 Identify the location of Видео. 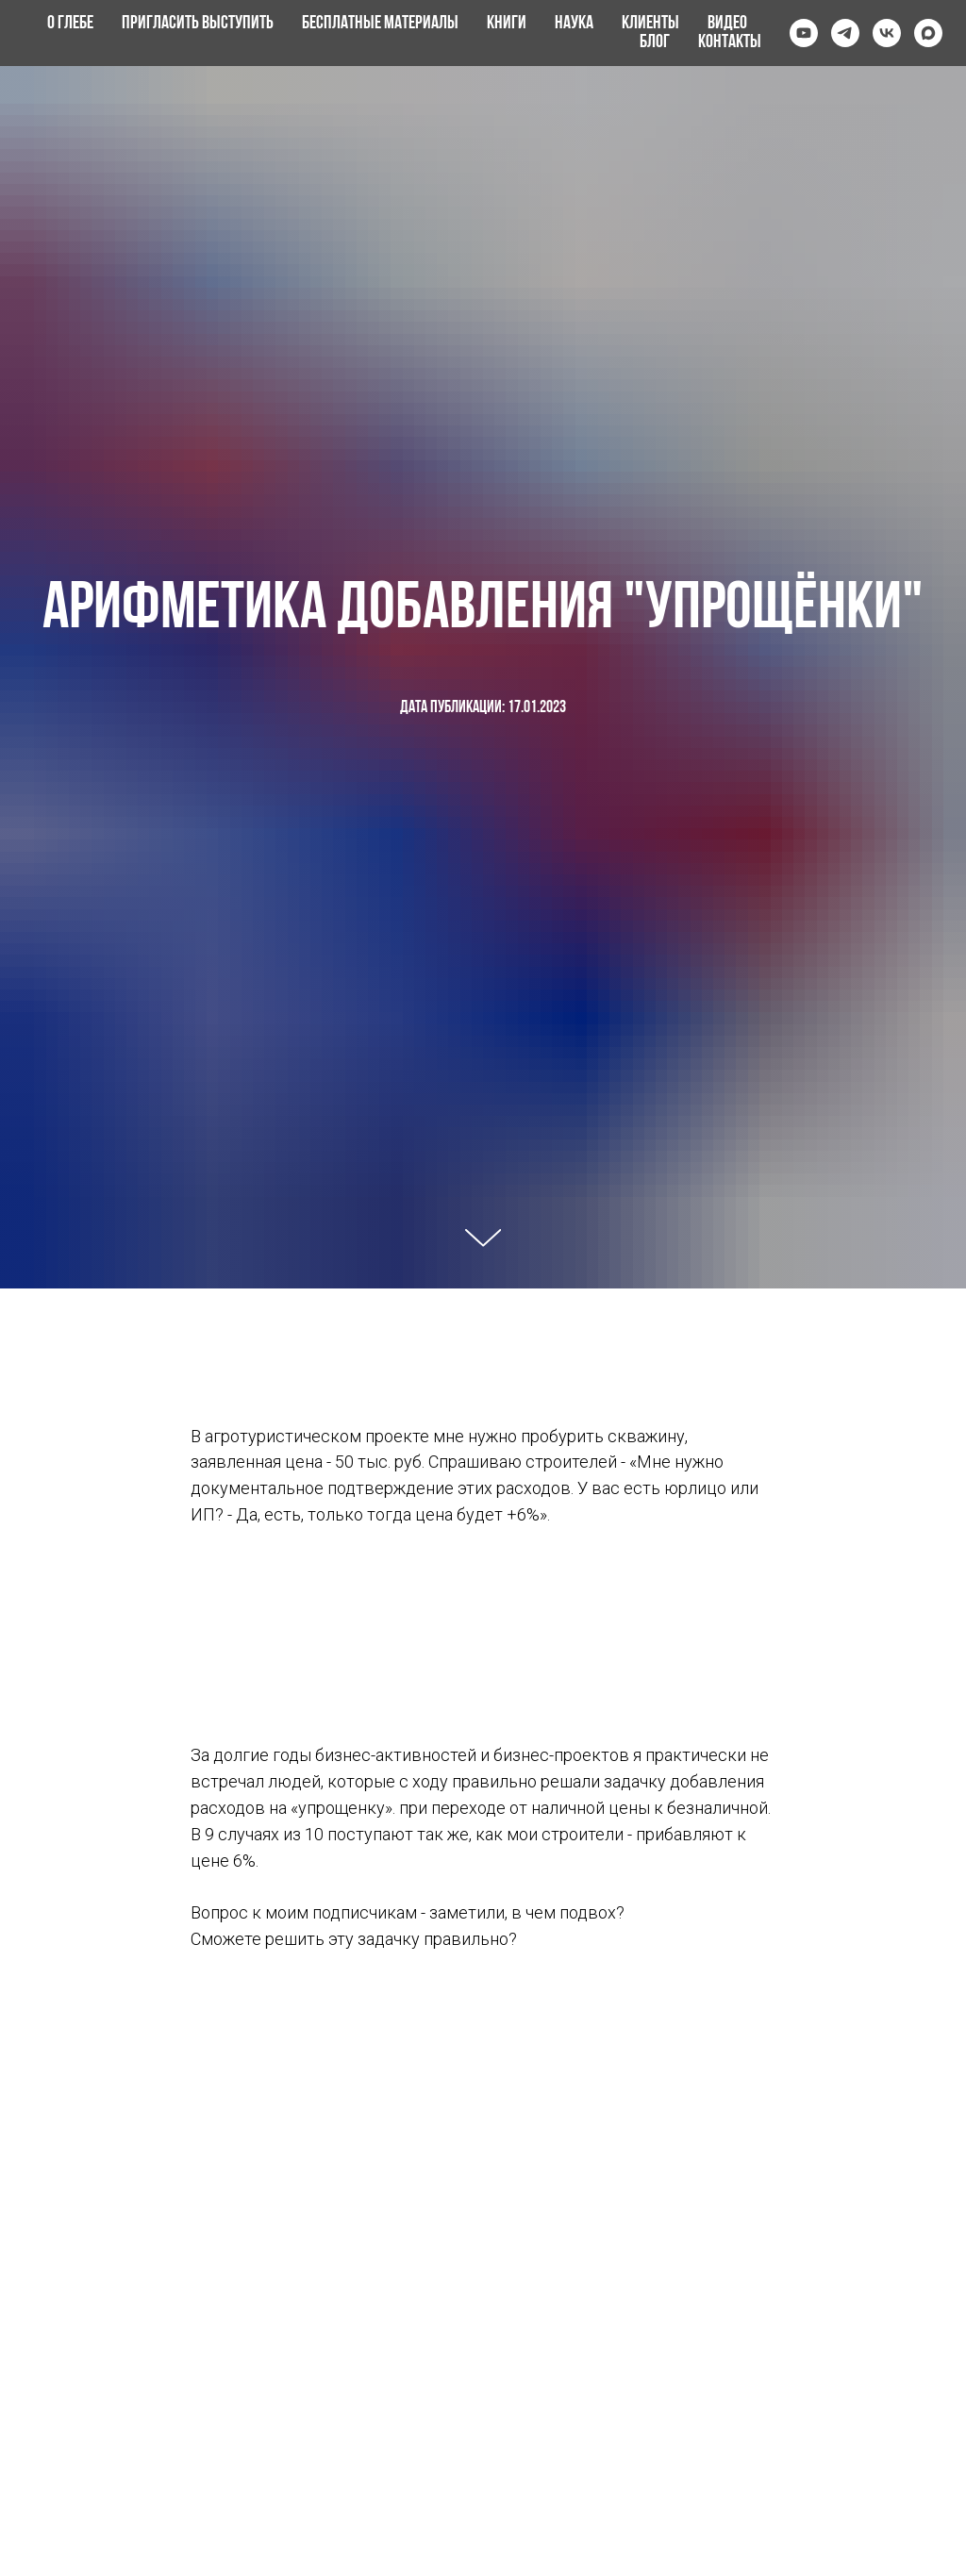
(727, 23).